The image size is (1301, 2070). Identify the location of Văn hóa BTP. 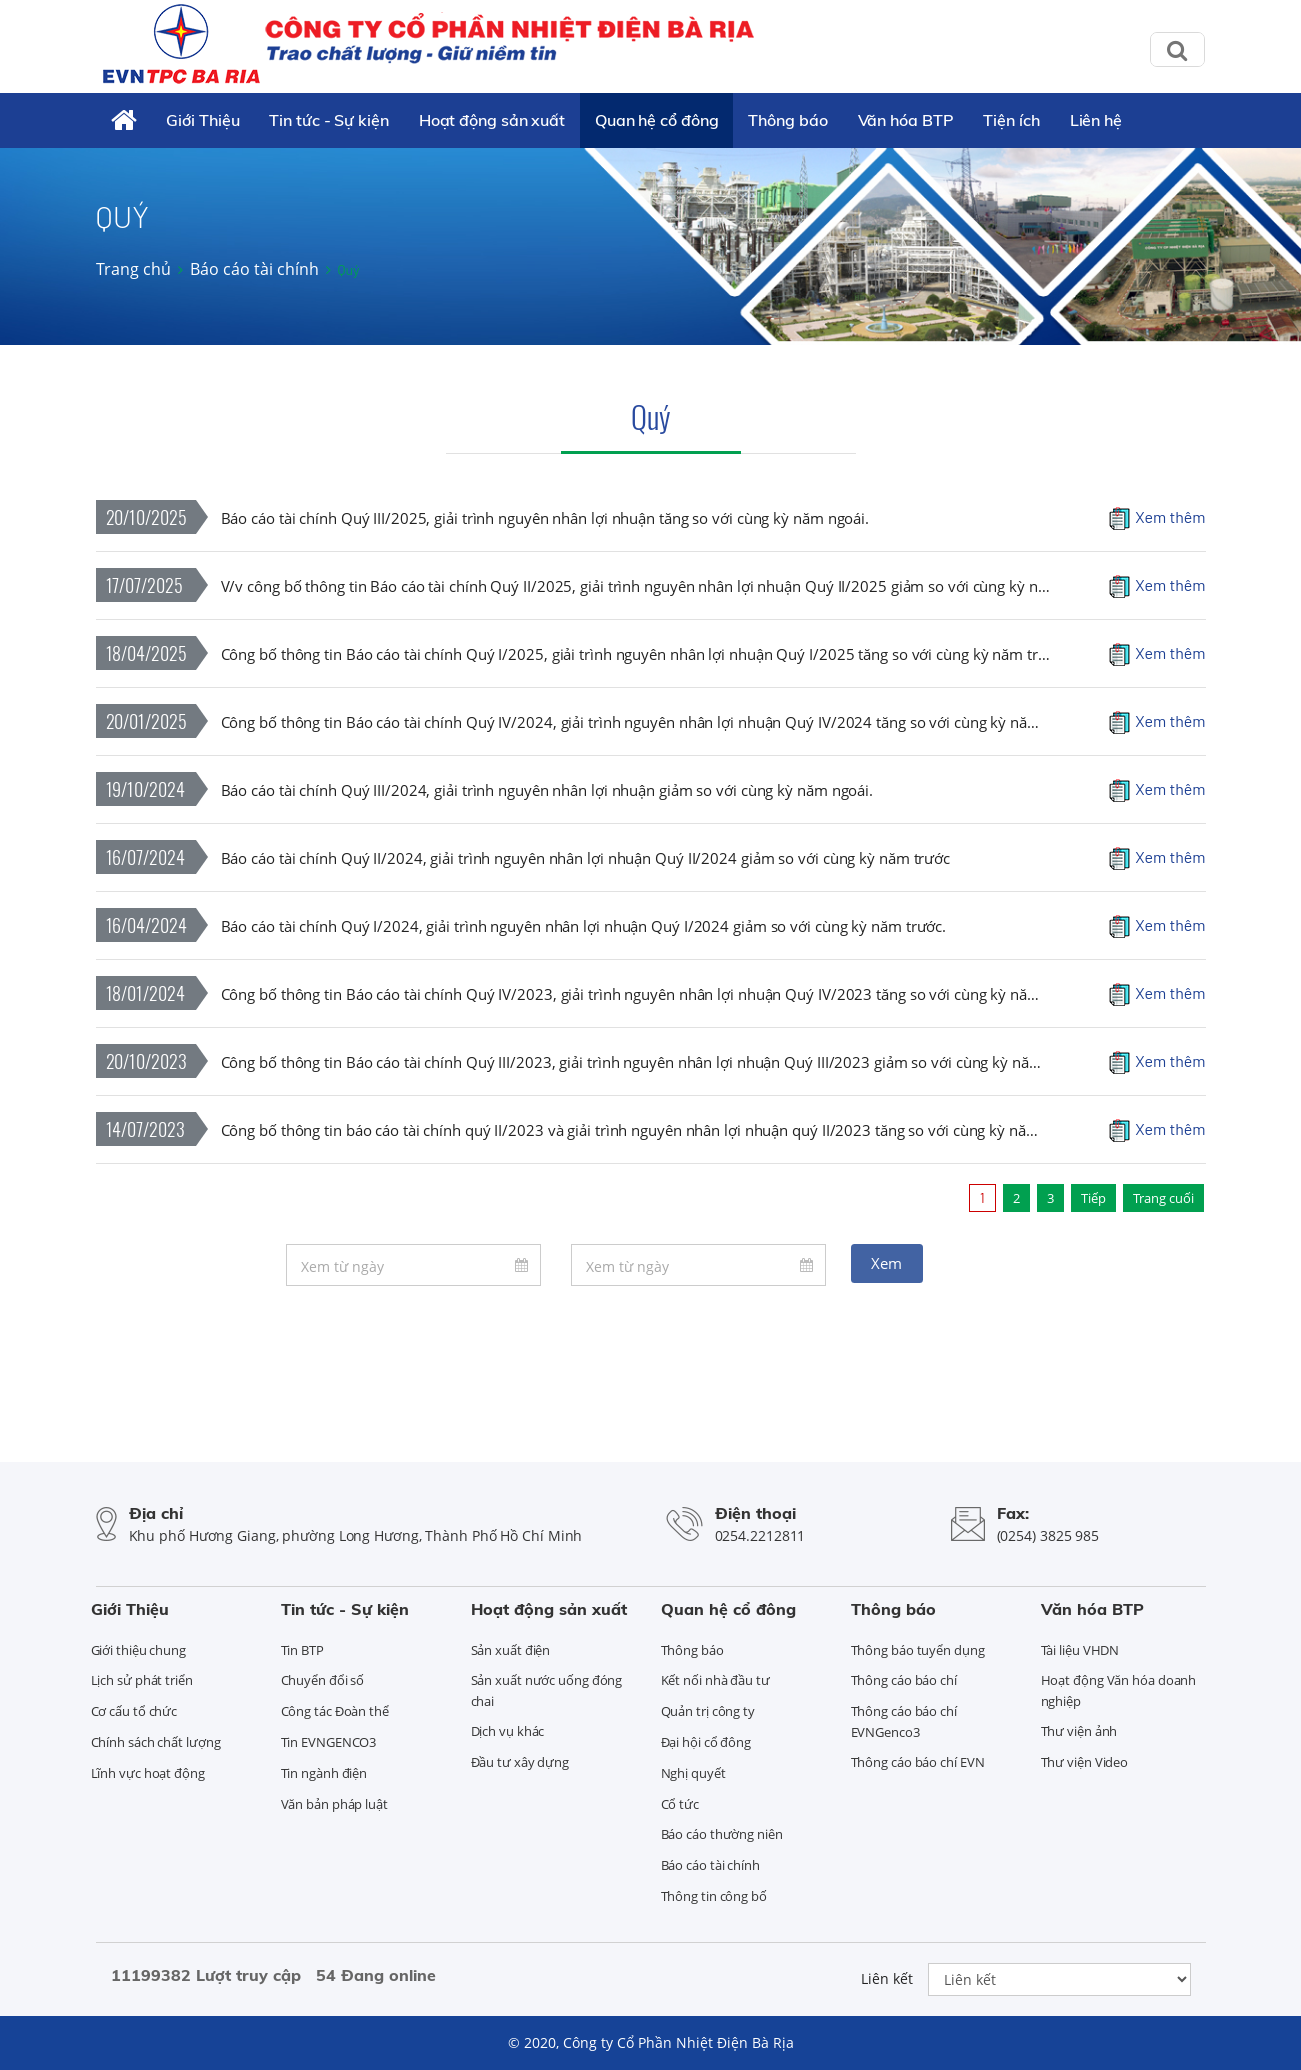
(906, 120).